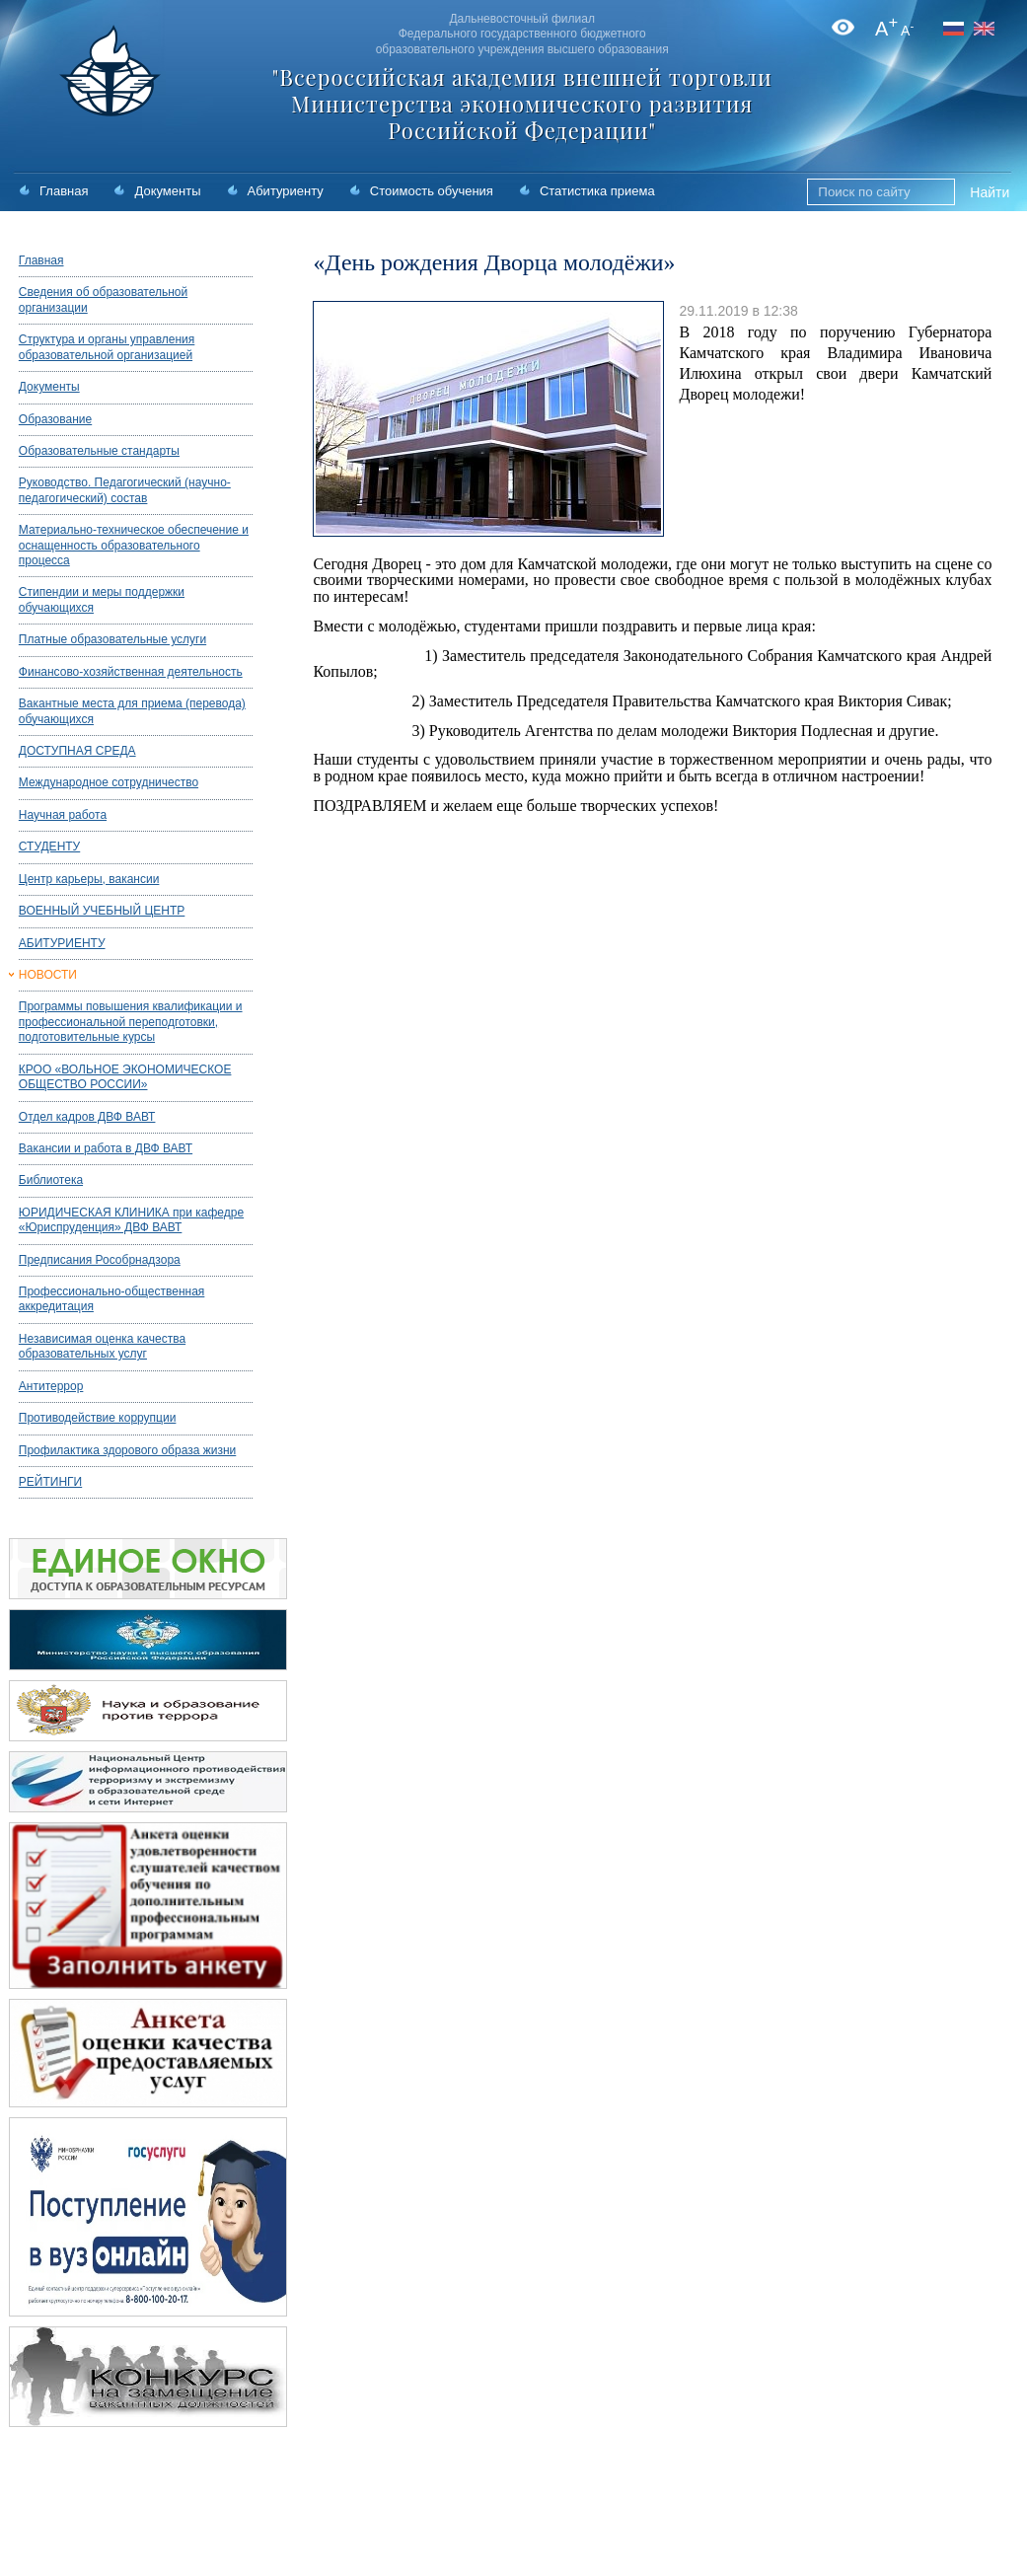 The height and width of the screenshot is (2576, 1027). What do you see at coordinates (105, 1148) in the screenshot?
I see `Вакансии и работа в ДВФ ВАВТ` at bounding box center [105, 1148].